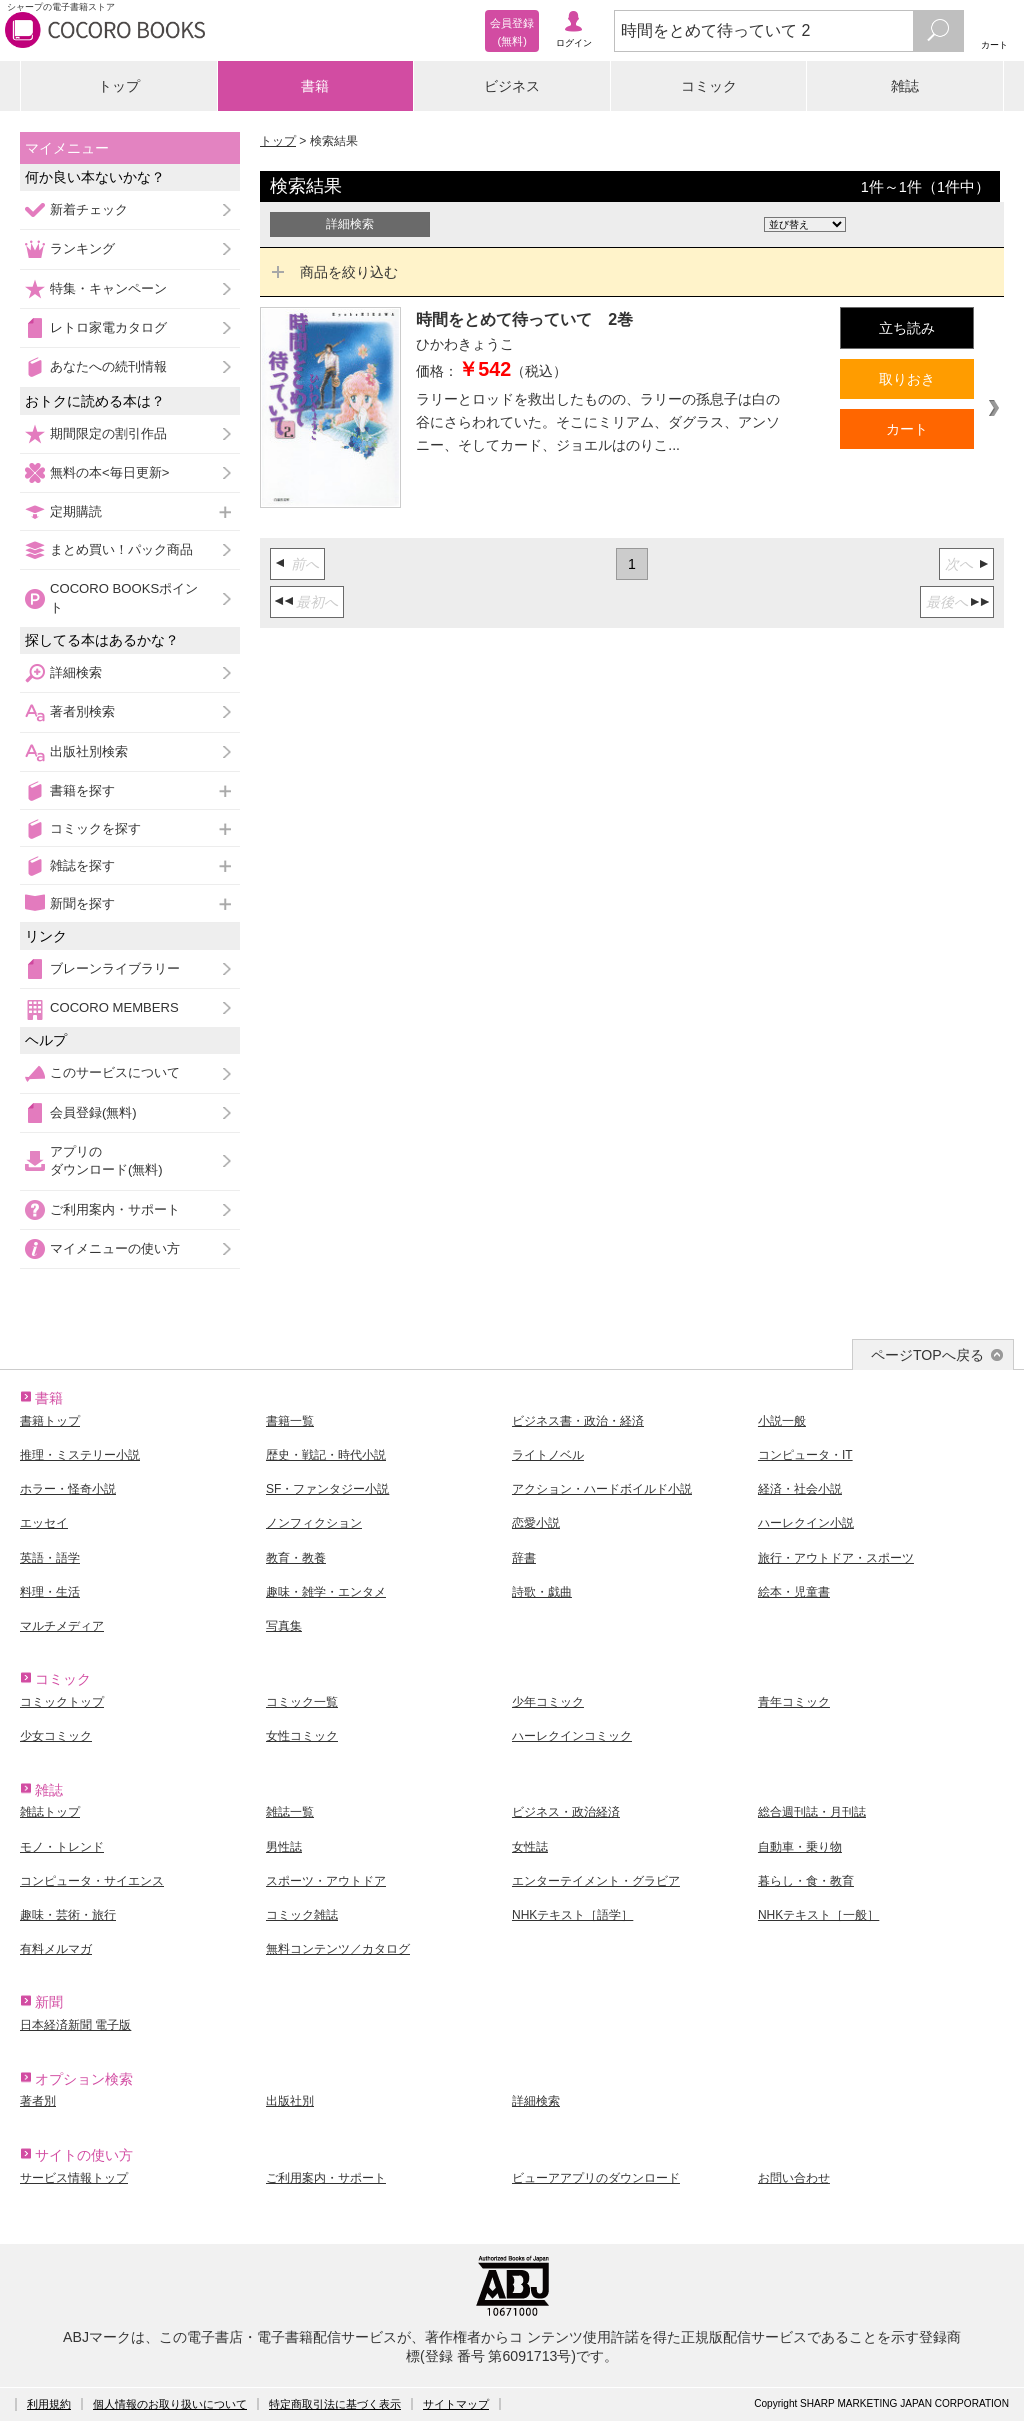 Image resolution: width=1024 pixels, height=2421 pixels. I want to click on ランキング, so click(82, 248).